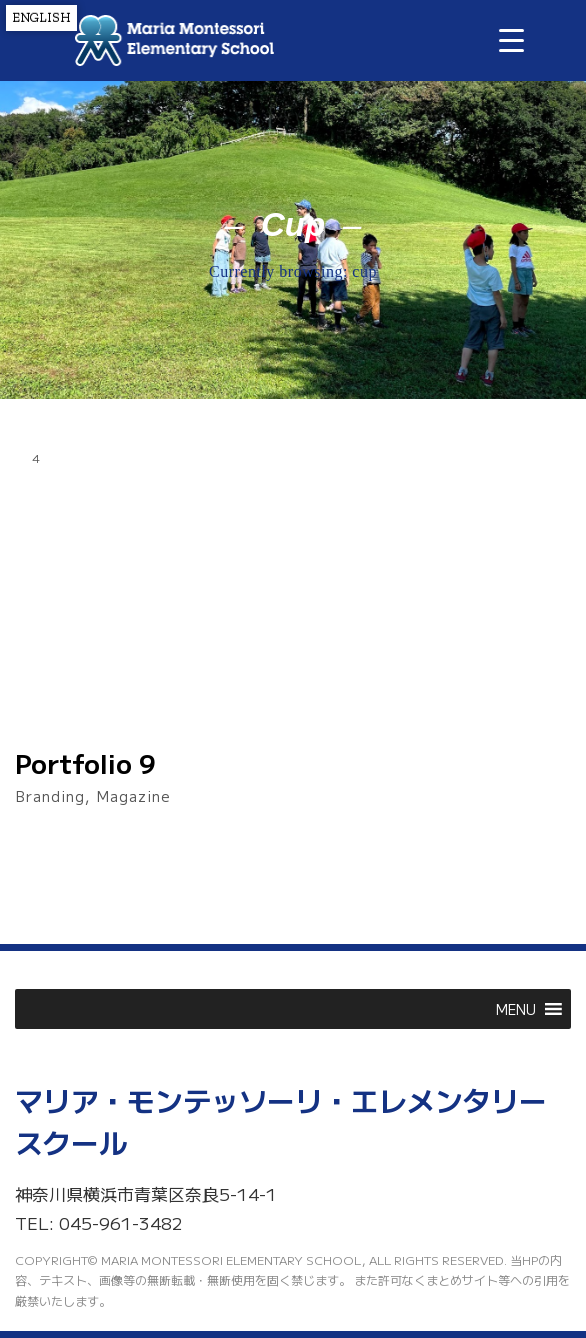  I want to click on [button], so click(516, 1009).